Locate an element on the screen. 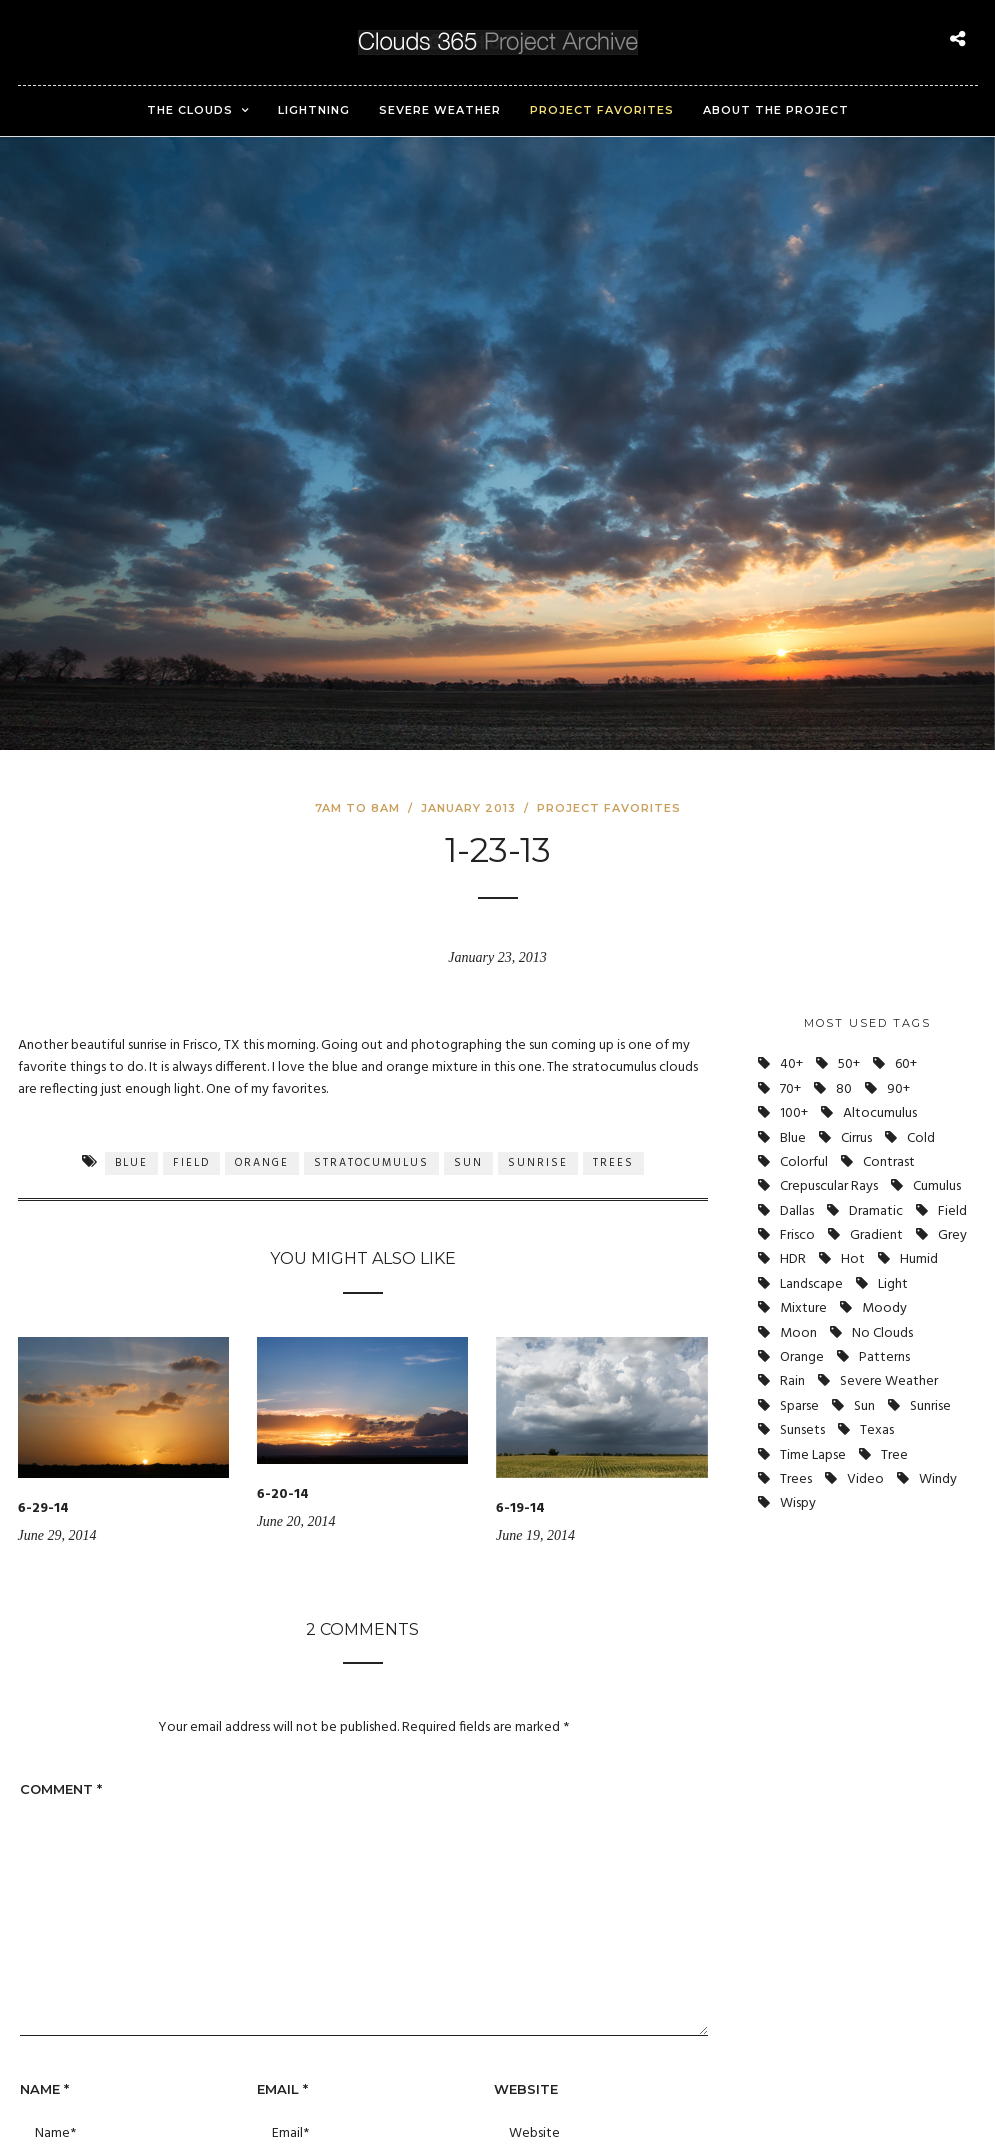 The width and height of the screenshot is (995, 2152). Field is located at coordinates (191, 1163).